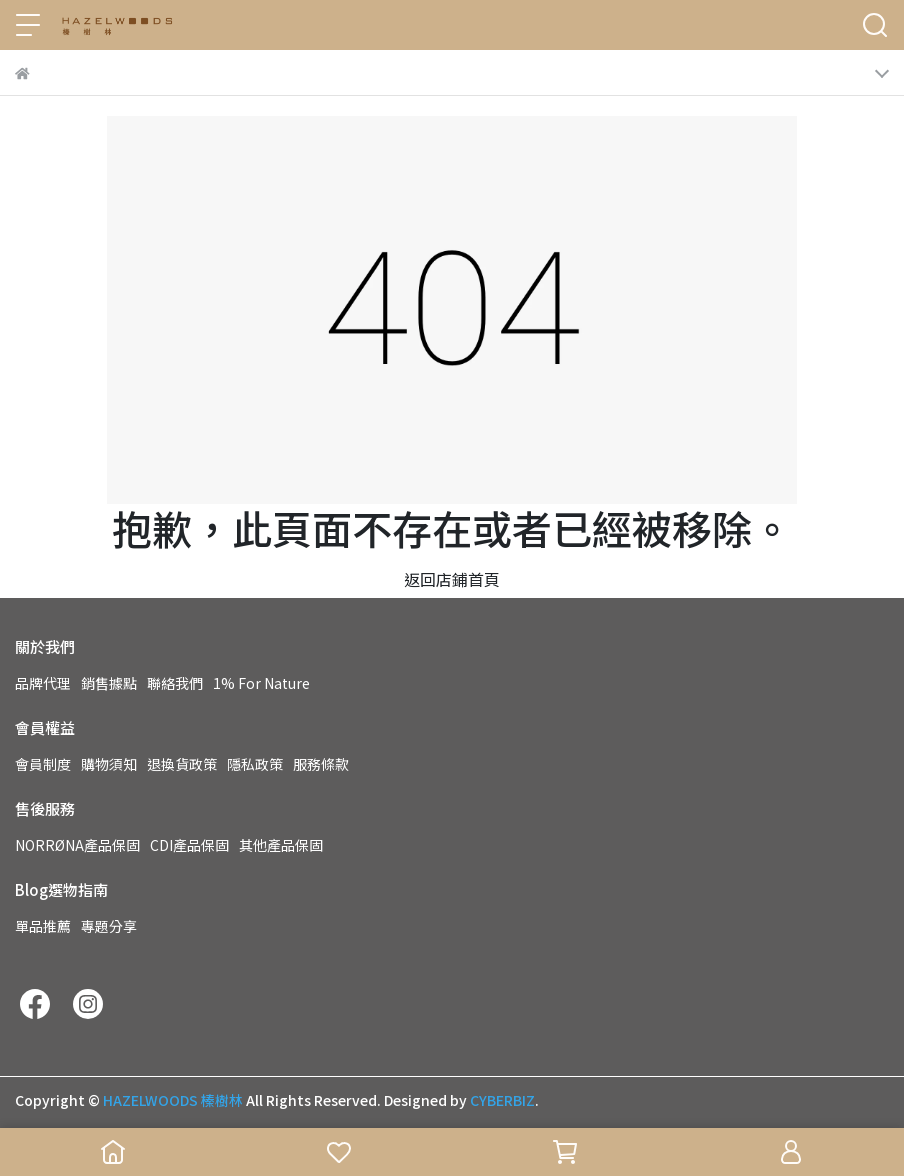 This screenshot has width=904, height=1176. Describe the element at coordinates (261, 683) in the screenshot. I see `1% For Nature` at that location.